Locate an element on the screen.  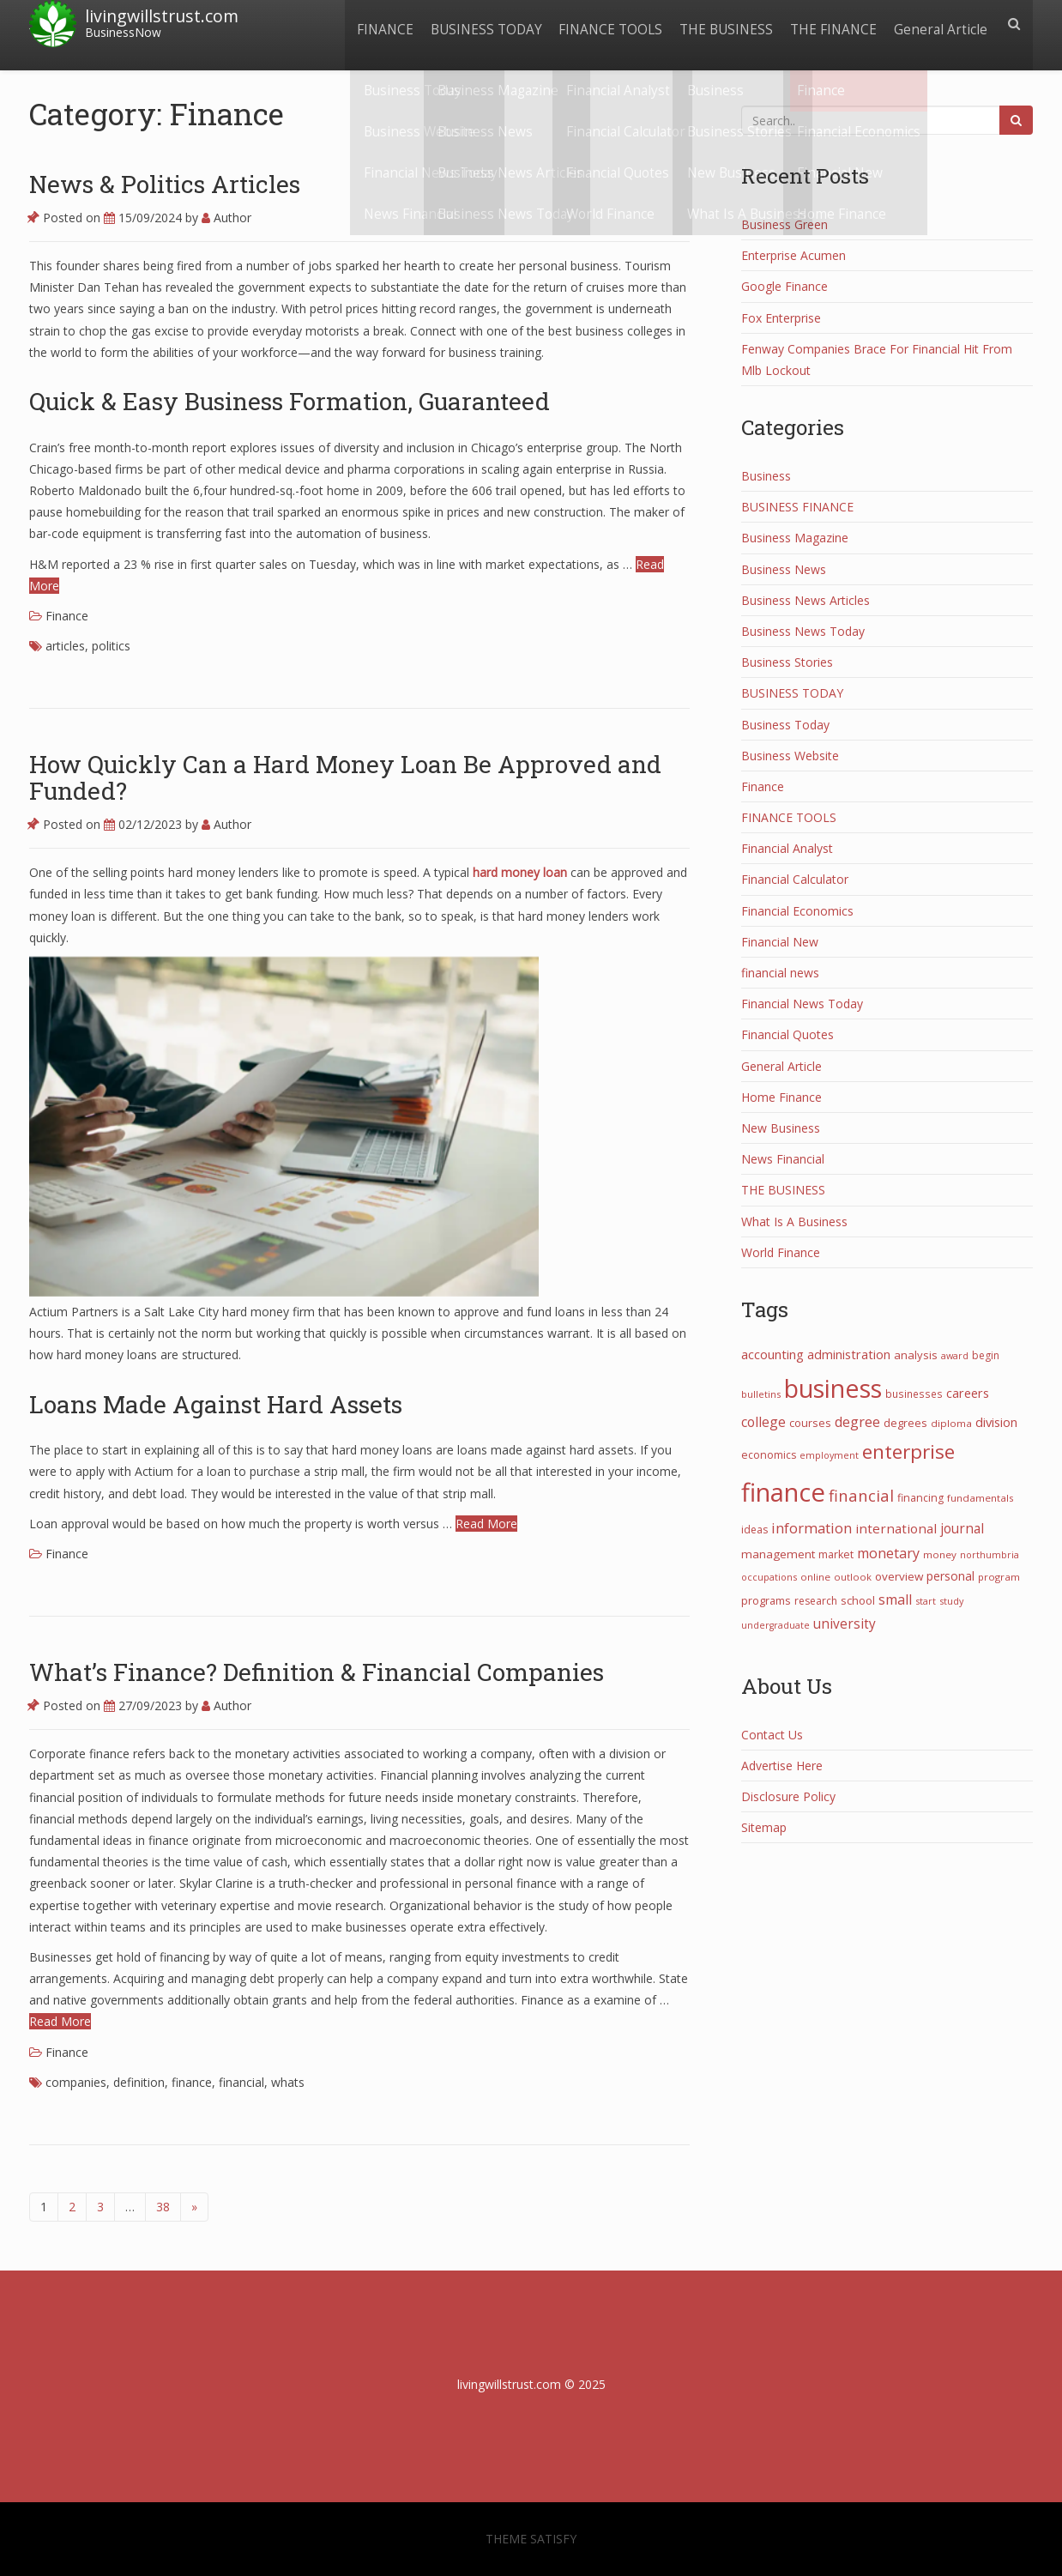
Read More is located at coordinates (486, 1523).